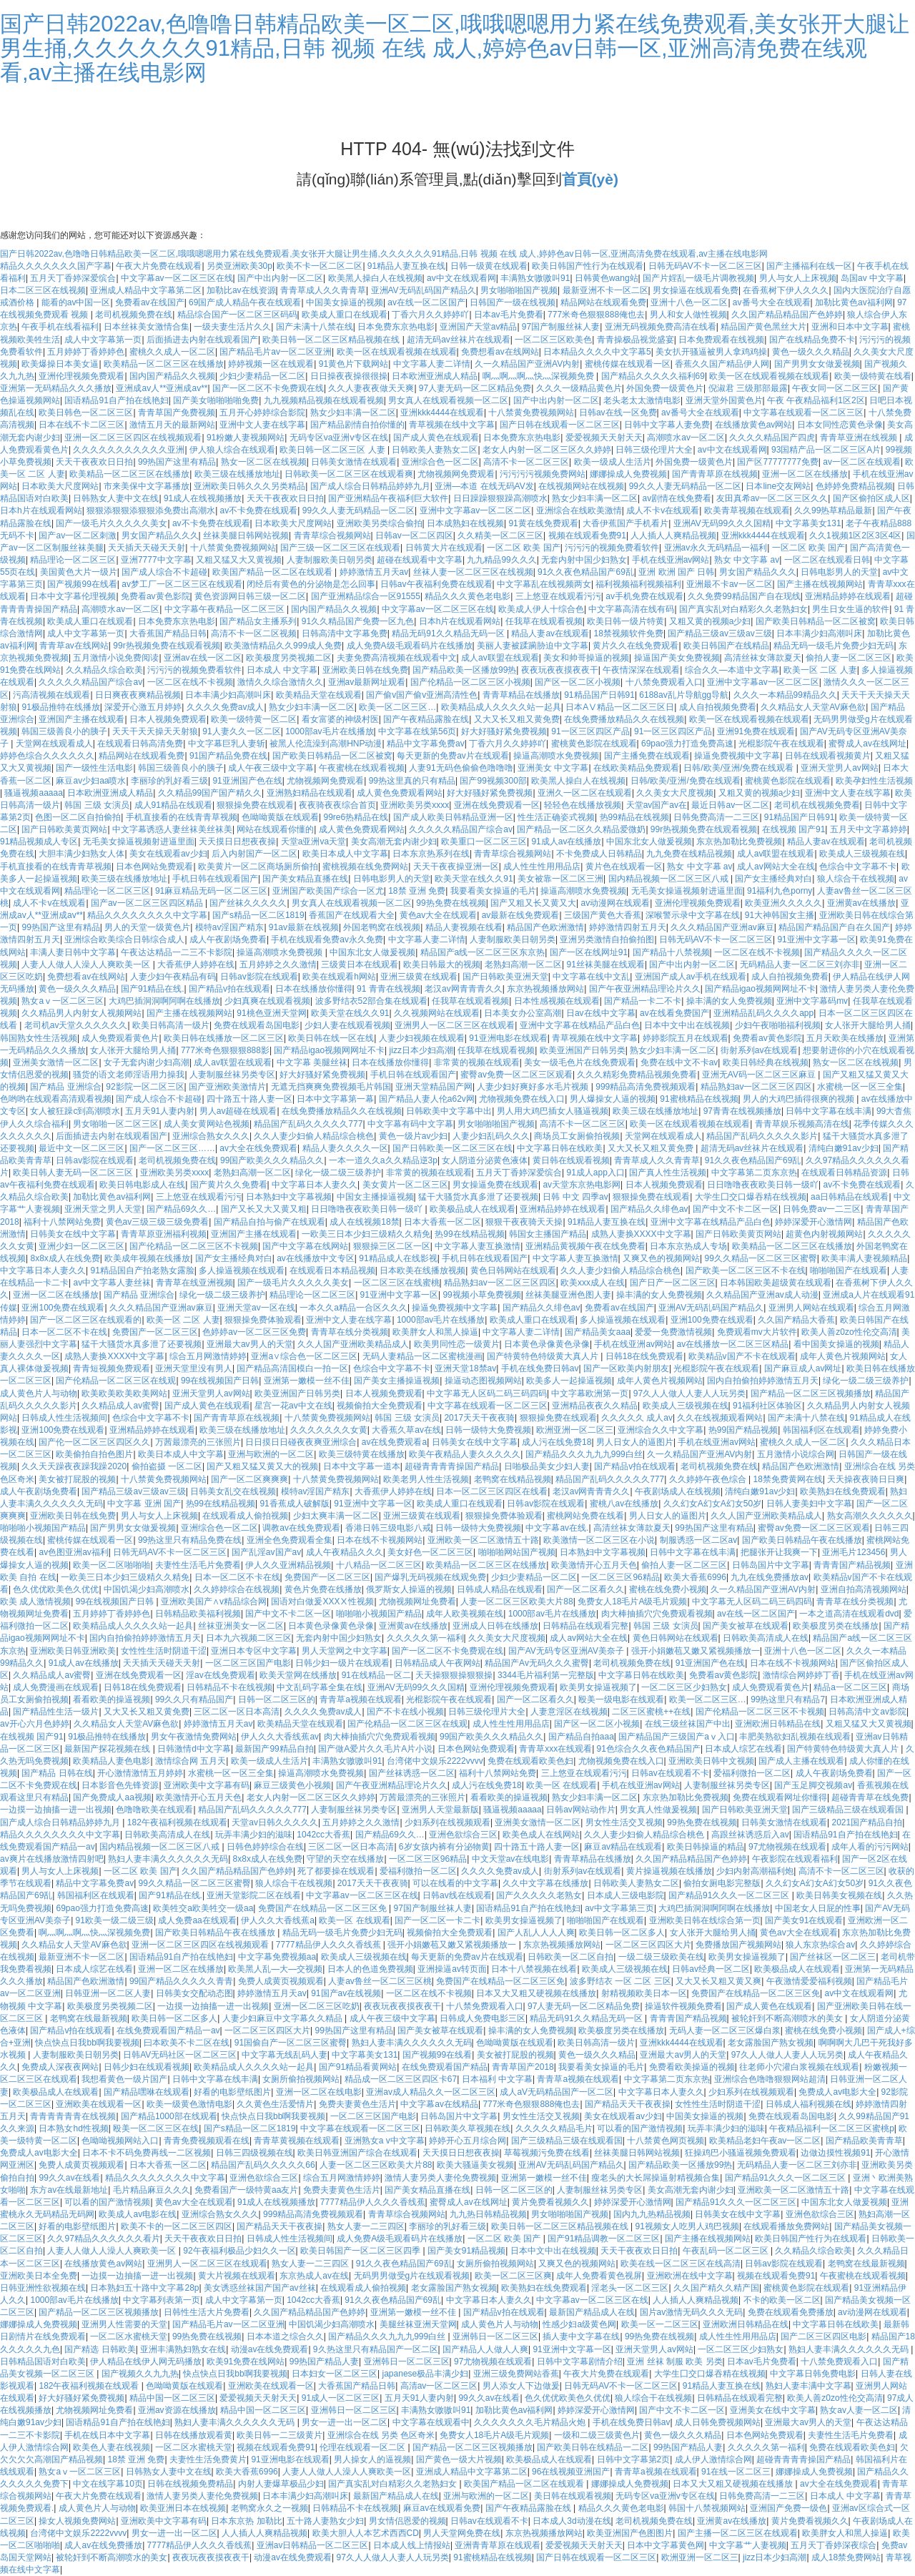  Describe the element at coordinates (813, 707) in the screenshot. I see `久久精品女人天堂AV麻色欲` at that location.